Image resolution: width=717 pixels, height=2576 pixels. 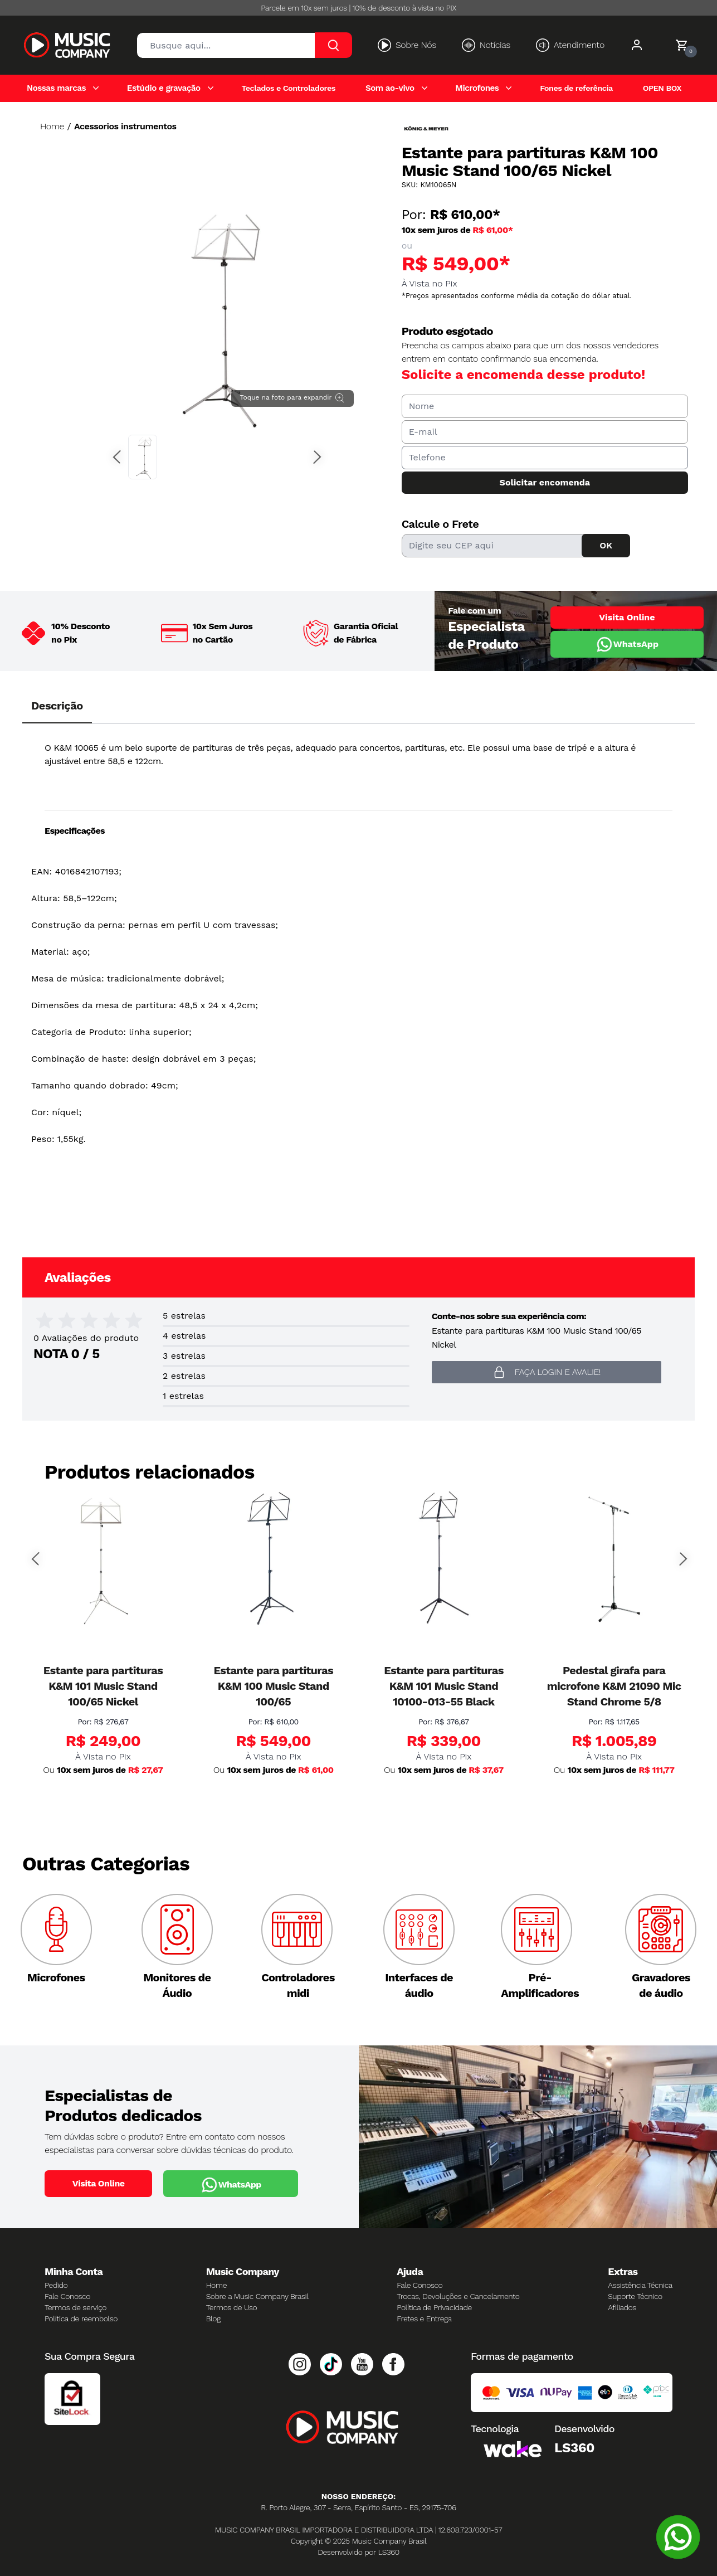 I want to click on Microfones, so click(x=477, y=88).